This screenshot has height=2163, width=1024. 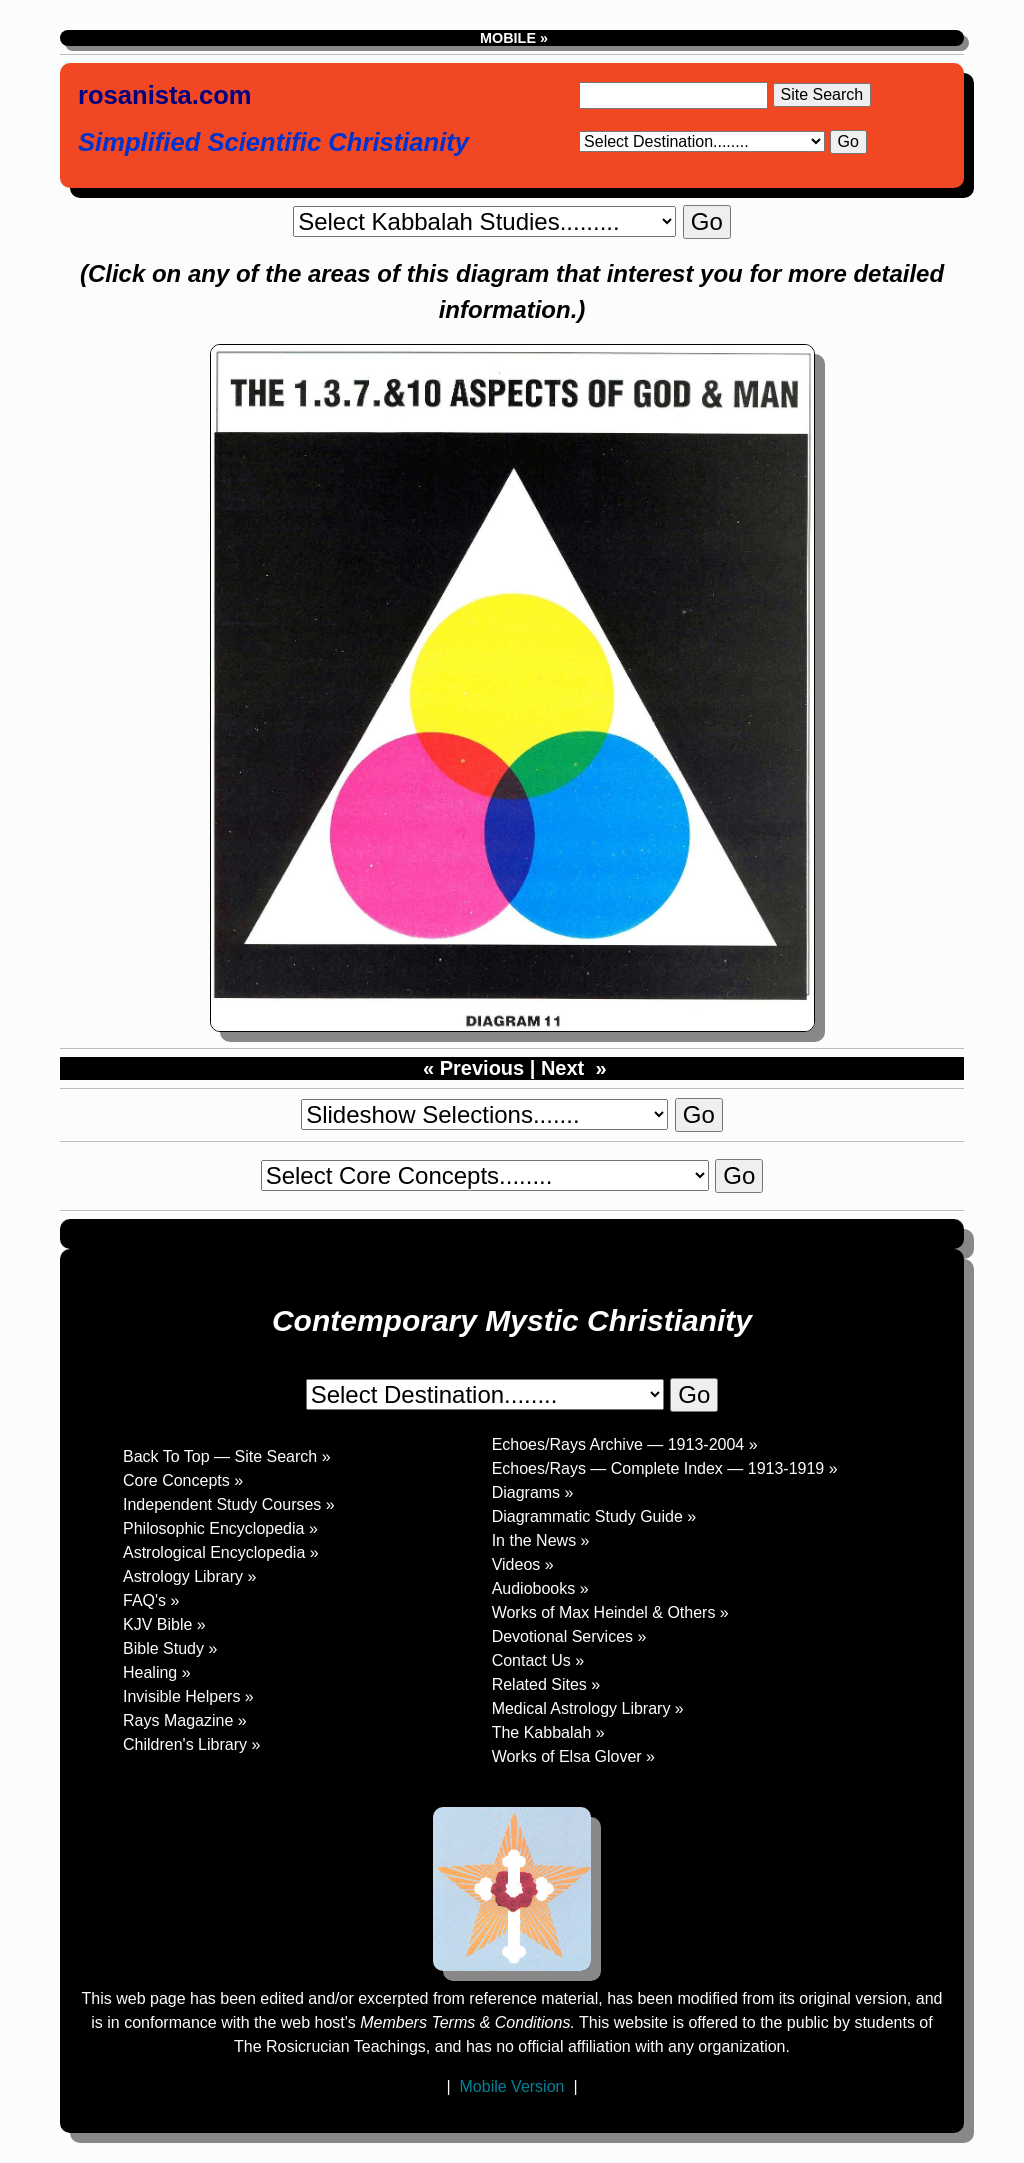 I want to click on Astrological Encyclopedia », so click(x=221, y=1552).